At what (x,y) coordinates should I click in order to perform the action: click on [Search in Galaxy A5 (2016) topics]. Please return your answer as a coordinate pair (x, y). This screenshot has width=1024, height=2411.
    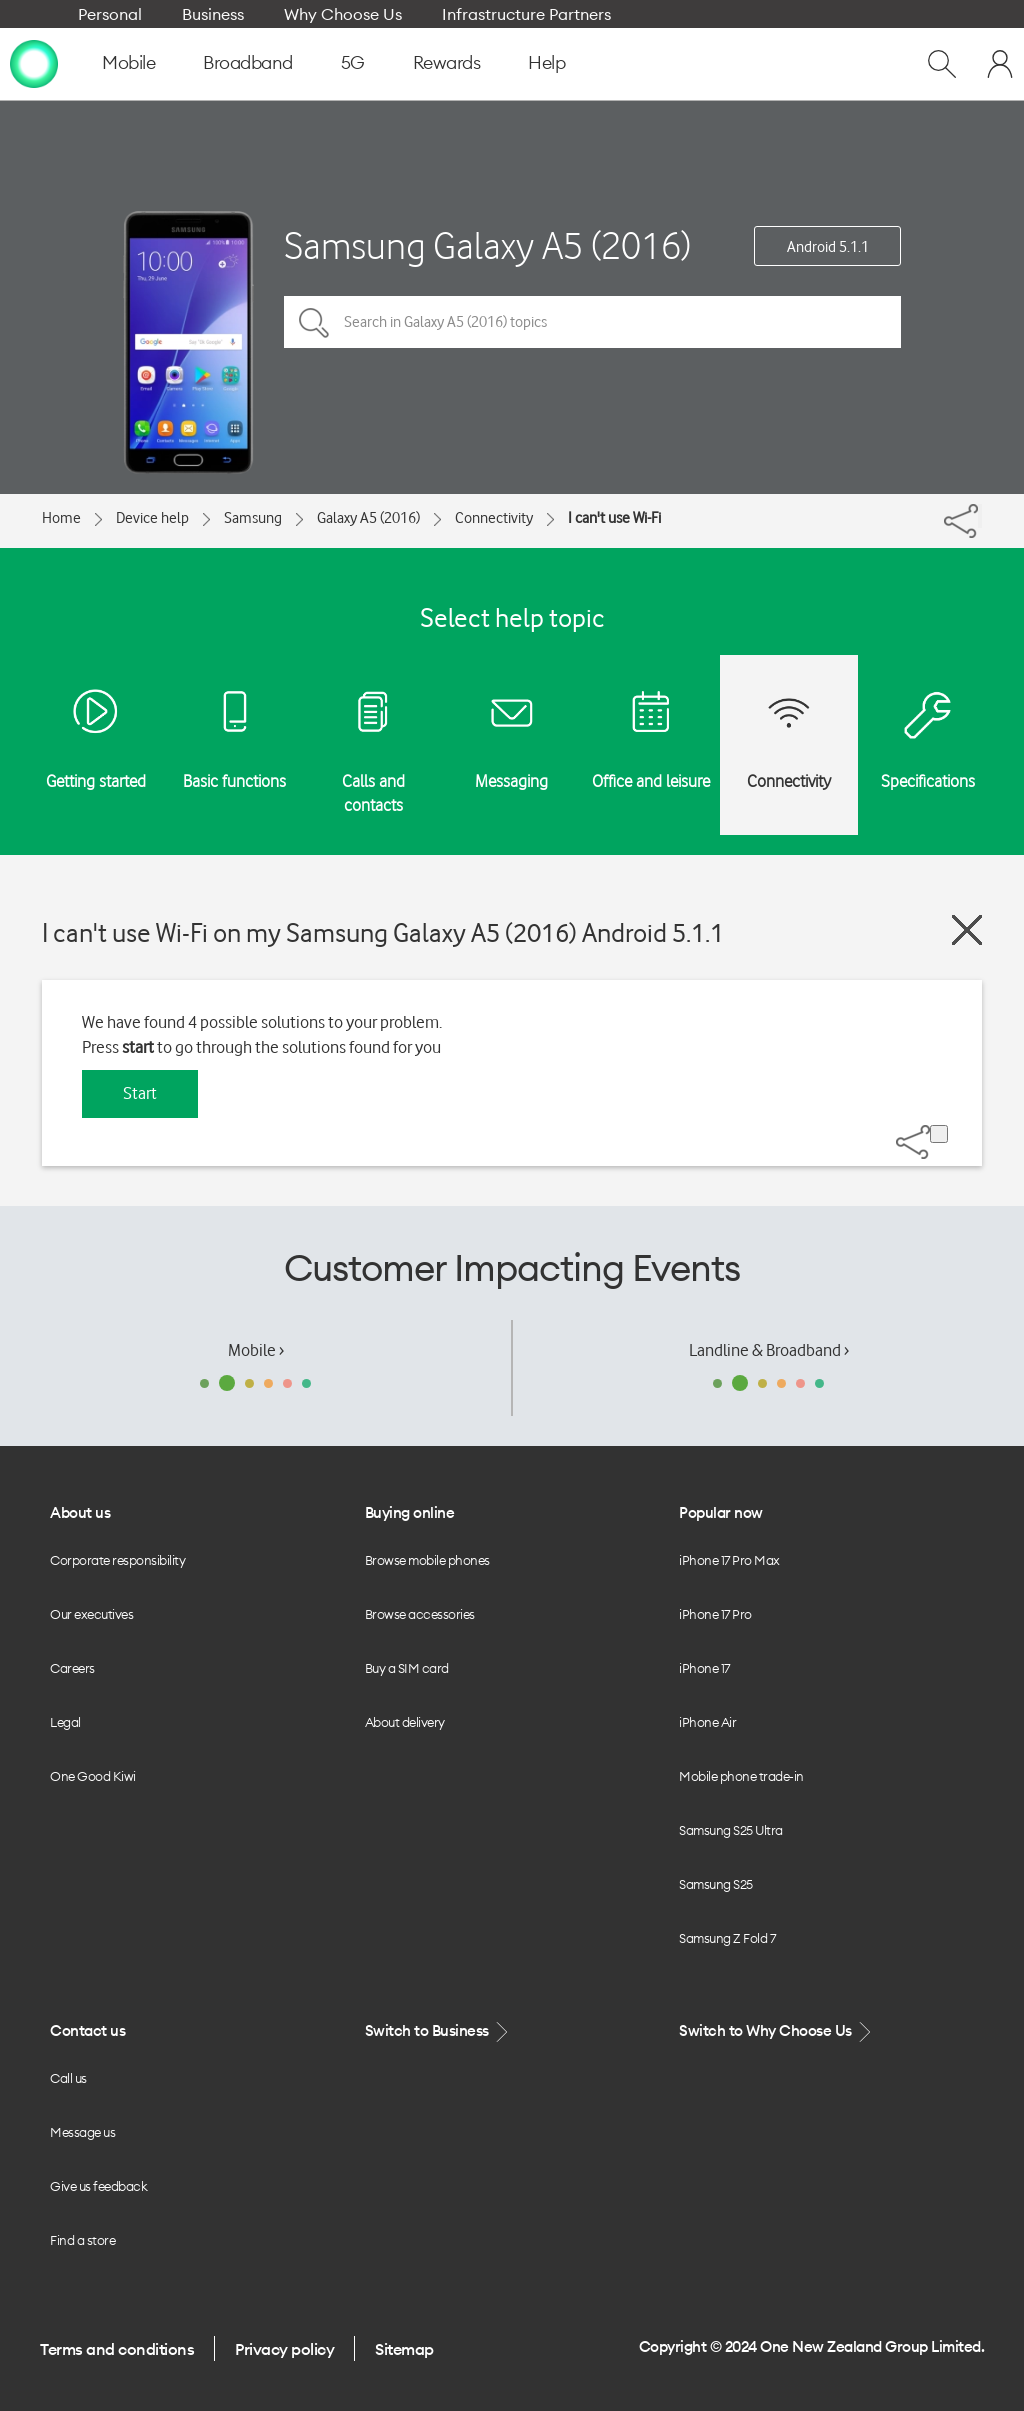
    Looking at the image, I should click on (592, 322).